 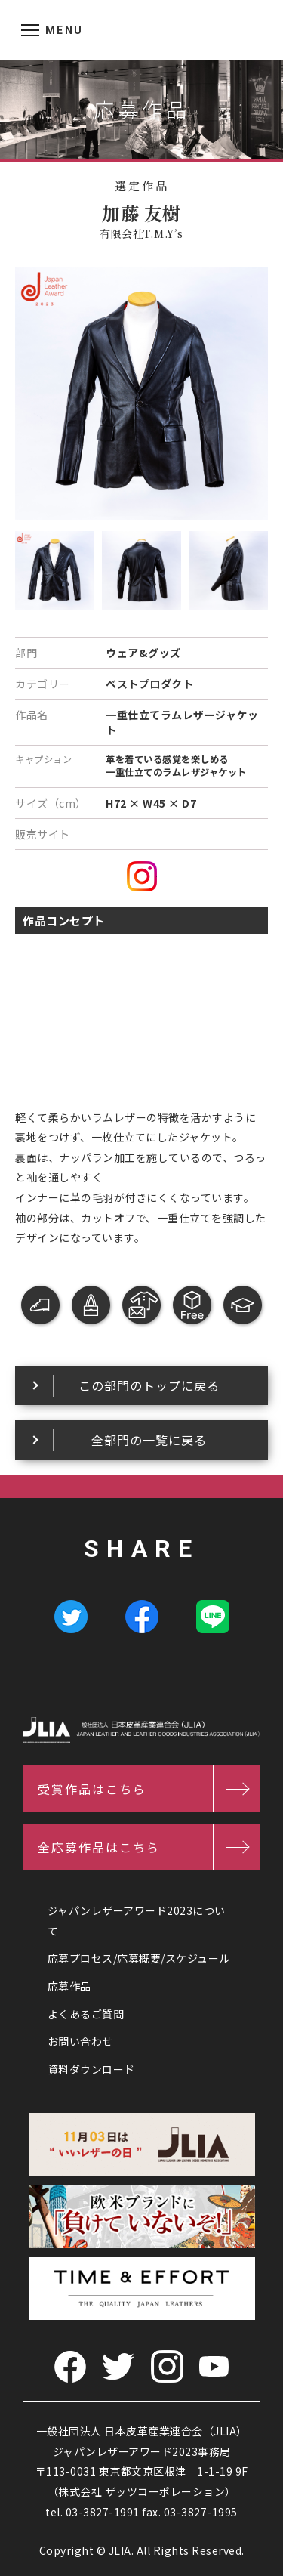 What do you see at coordinates (99, 1847) in the screenshot?
I see `全応募作品はこちら` at bounding box center [99, 1847].